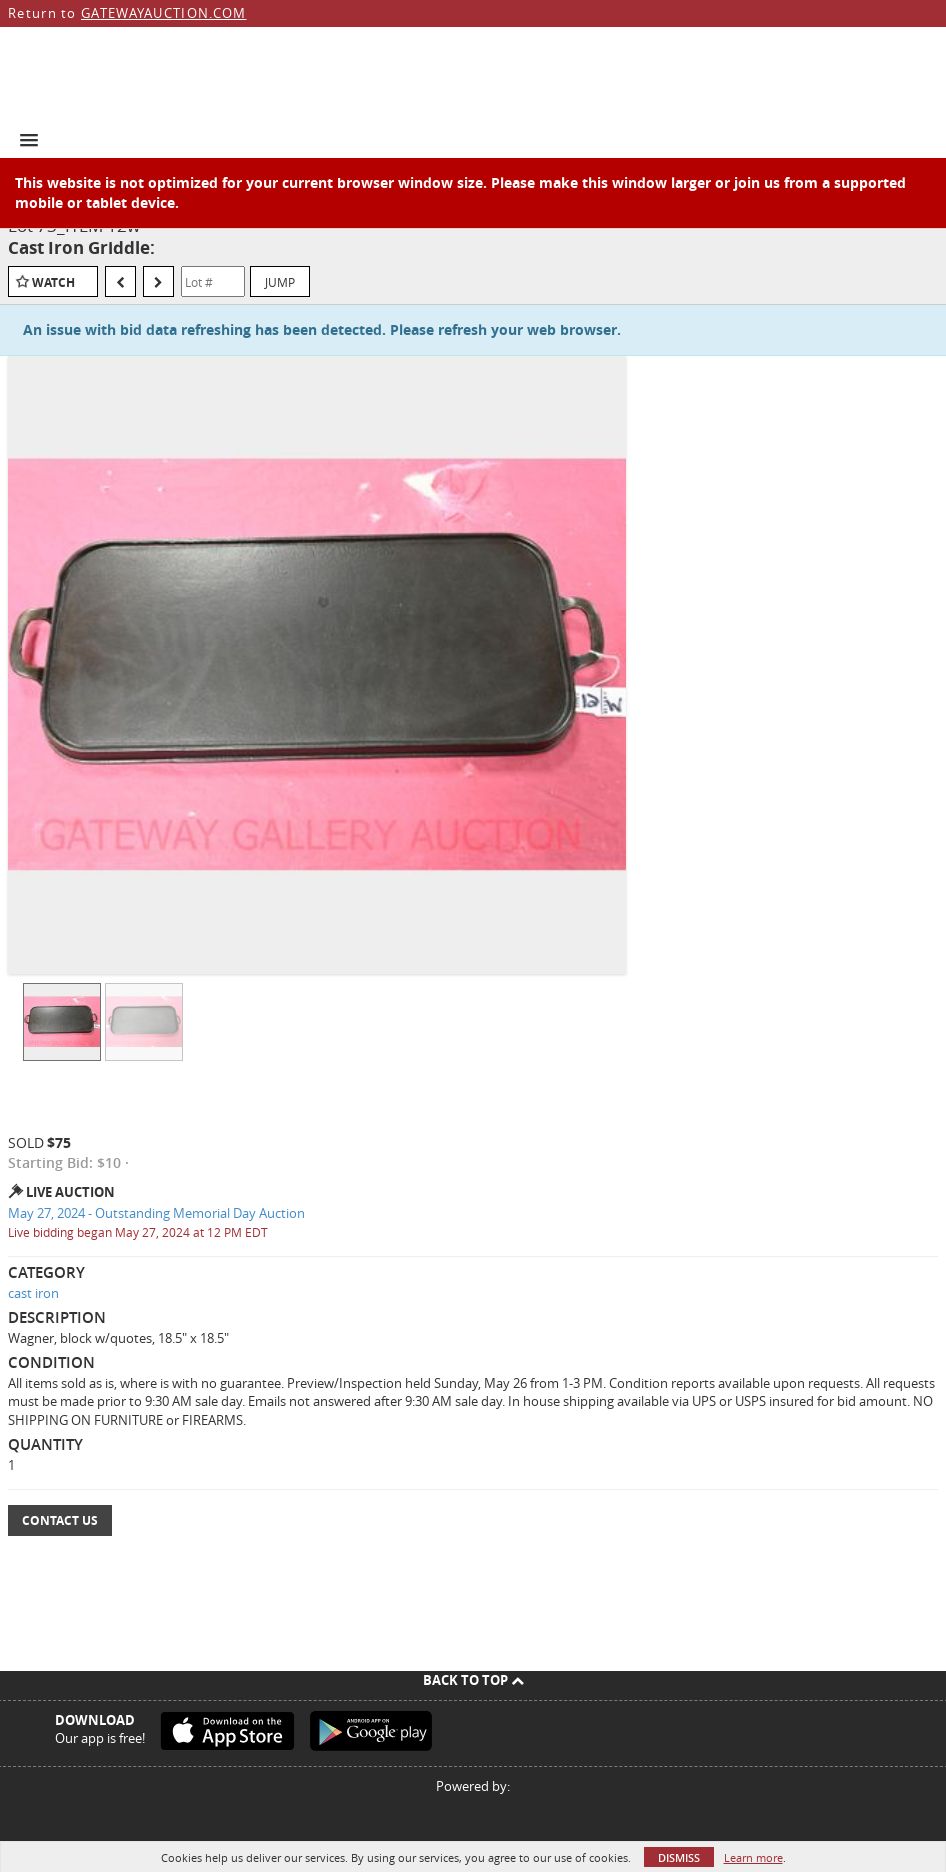 This screenshot has width=946, height=1872. I want to click on Jump, so click(280, 282).